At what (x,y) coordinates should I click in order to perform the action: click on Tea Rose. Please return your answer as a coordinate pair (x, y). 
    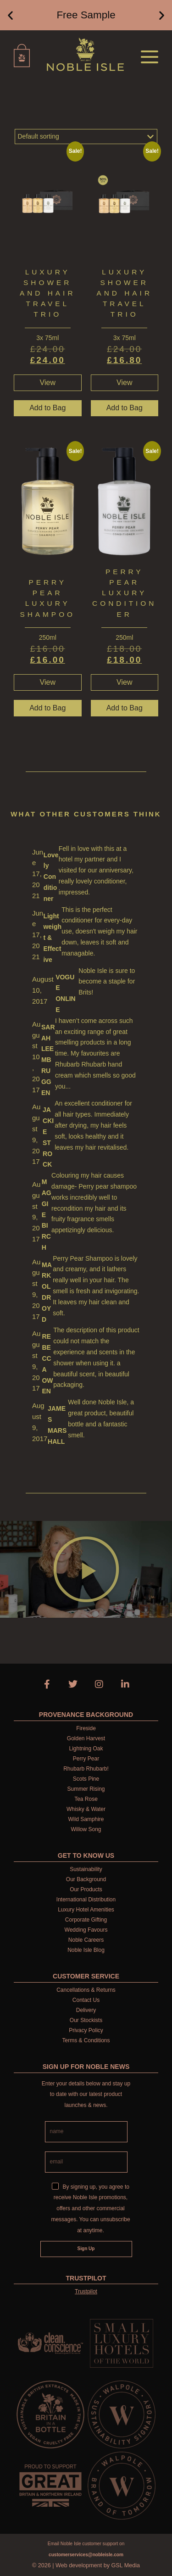
    Looking at the image, I should click on (86, 1799).